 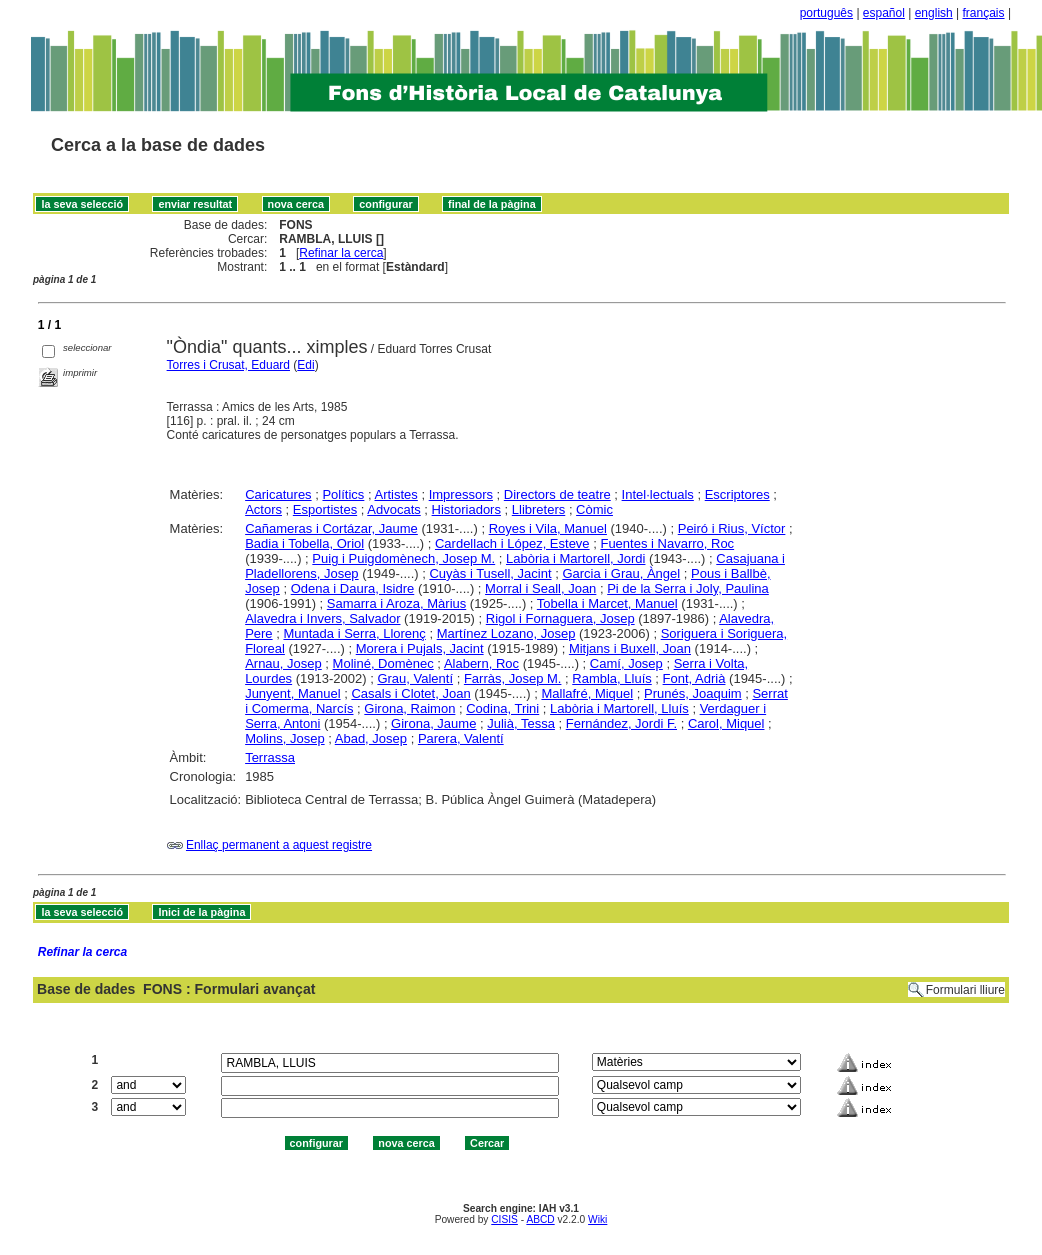 I want to click on Grau, Valentí, so click(x=415, y=678).